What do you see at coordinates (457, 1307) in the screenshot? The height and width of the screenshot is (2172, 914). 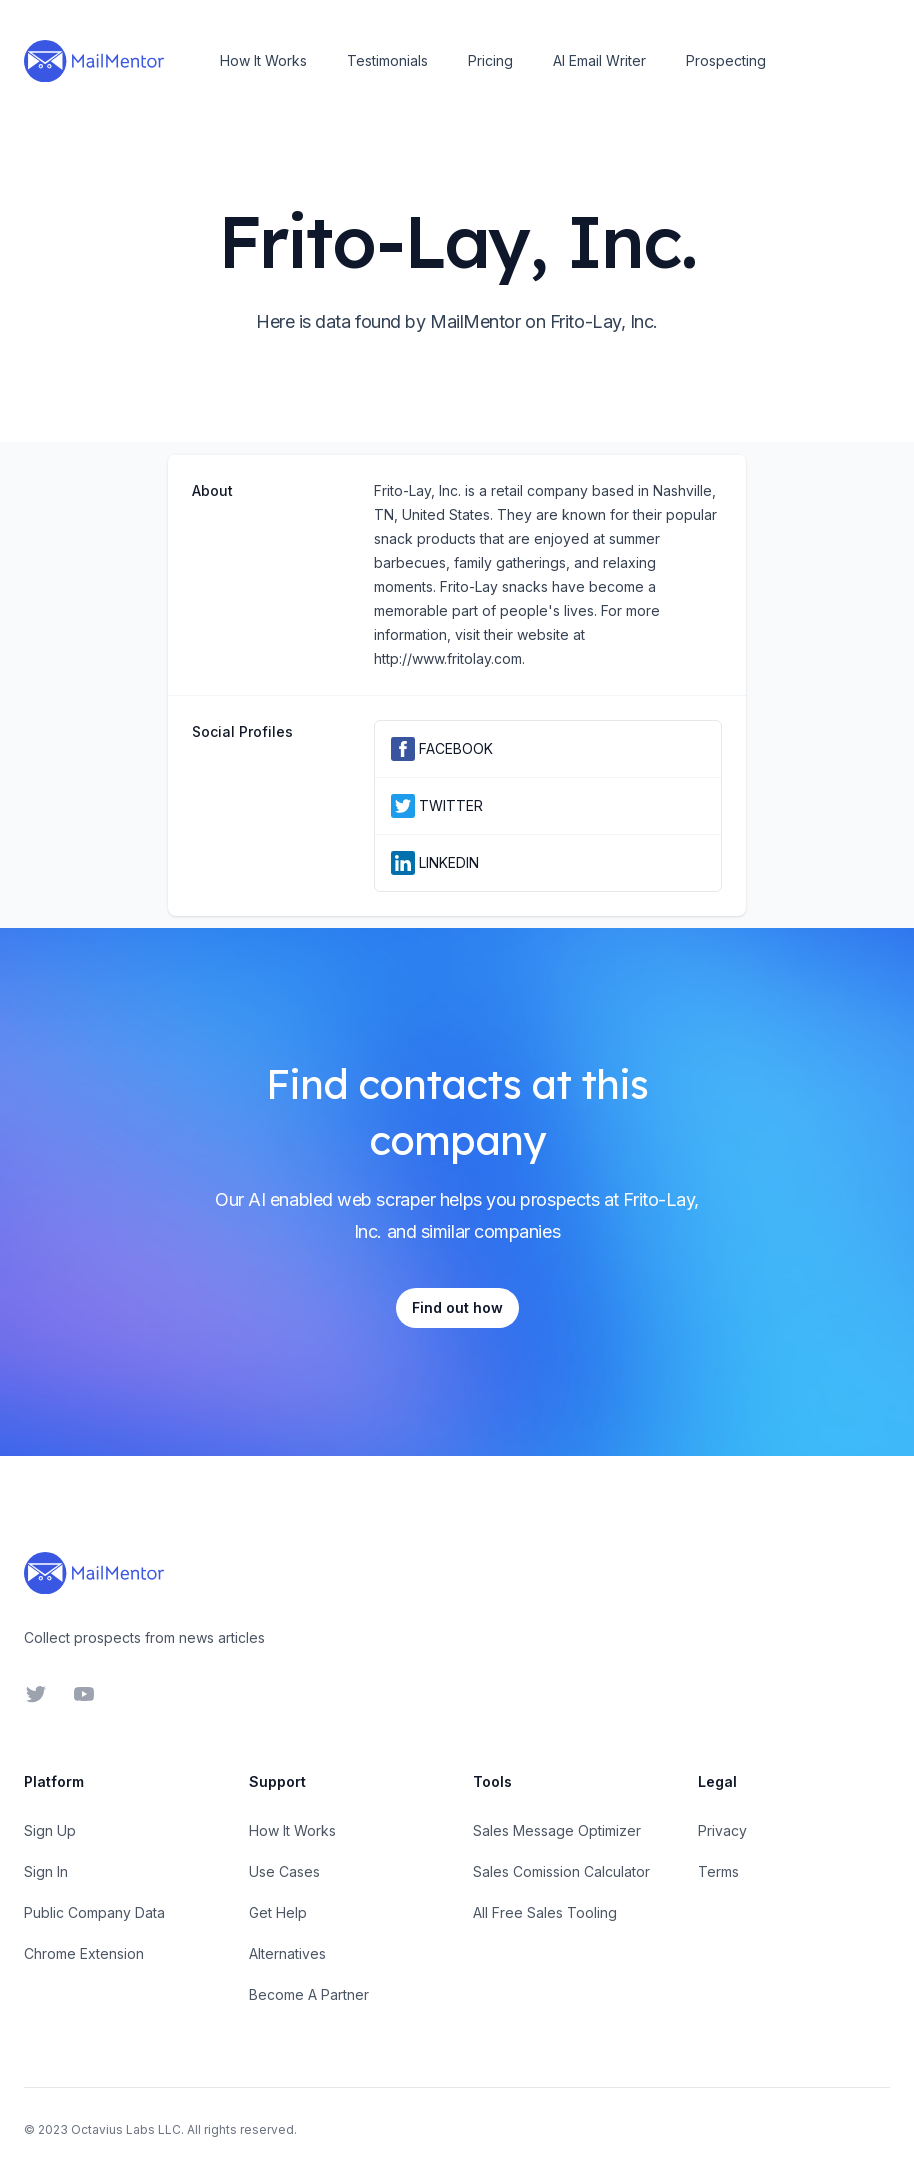 I see `Find out how` at bounding box center [457, 1307].